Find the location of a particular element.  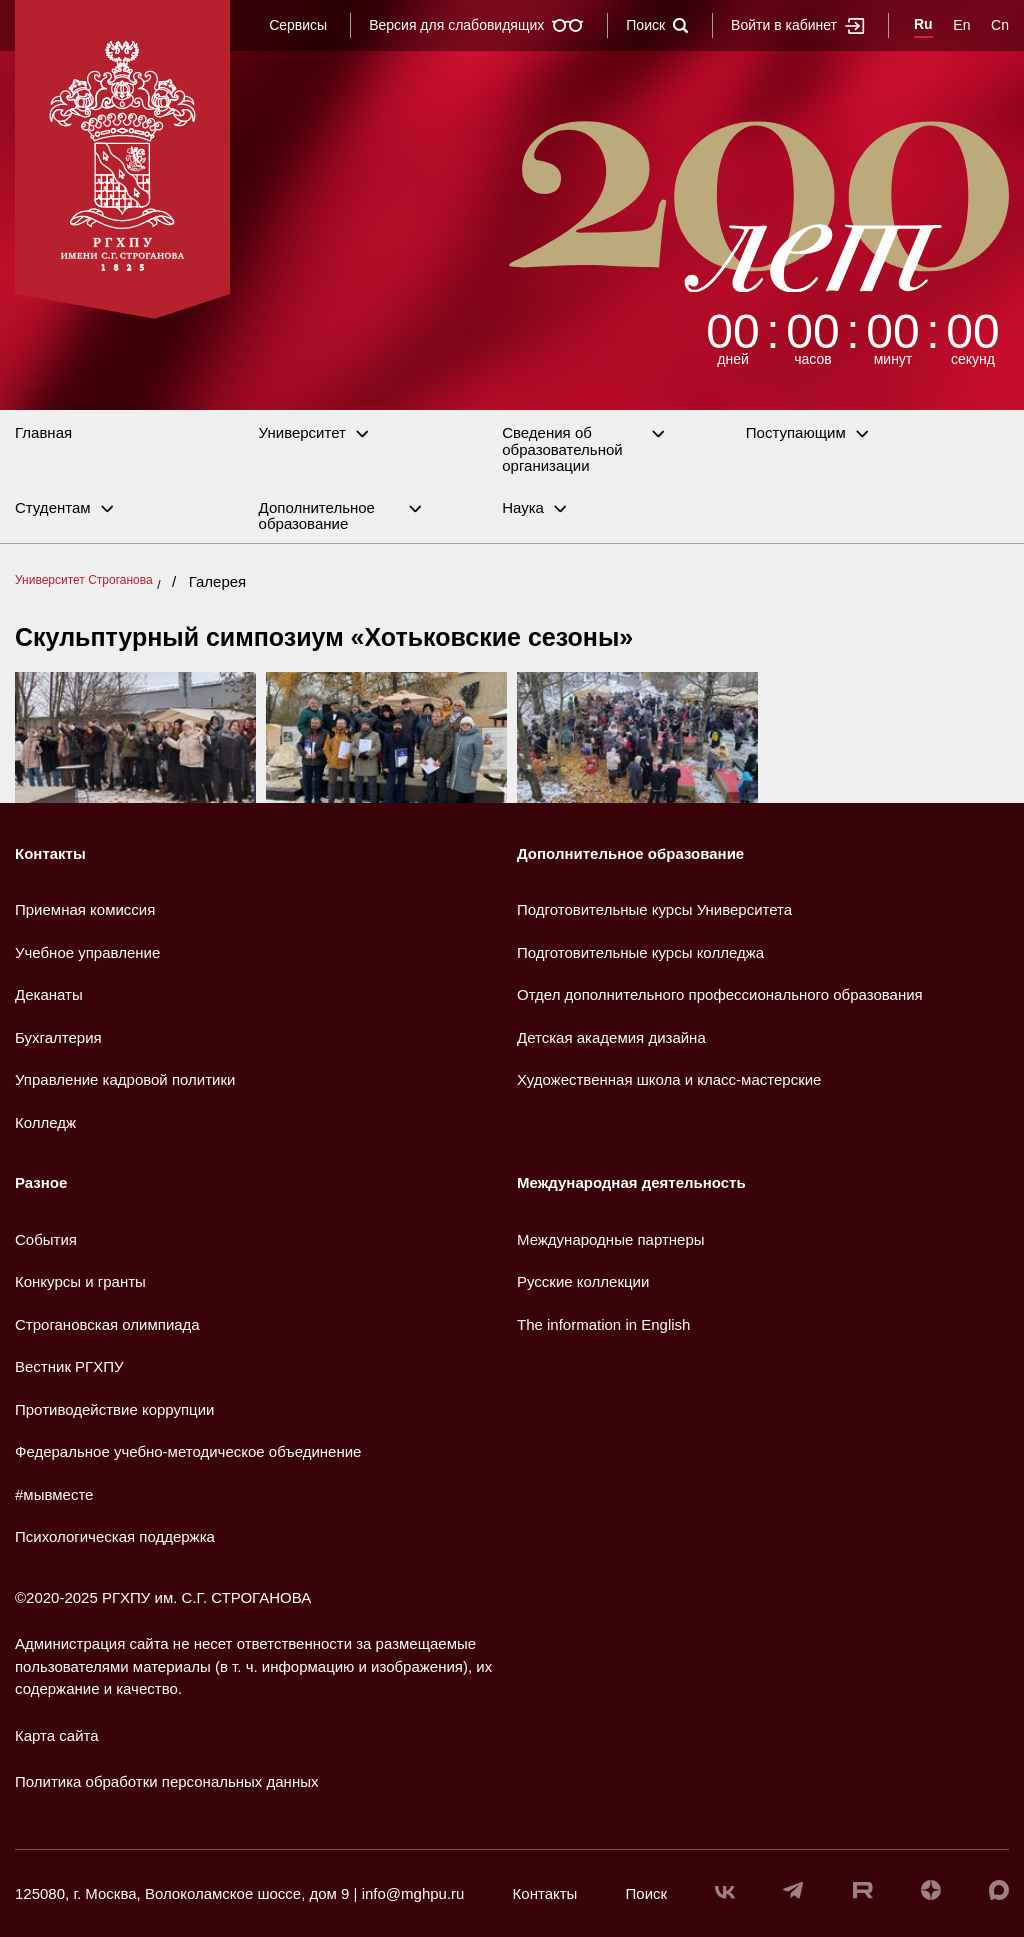

Карта сайта is located at coordinates (57, 1735).